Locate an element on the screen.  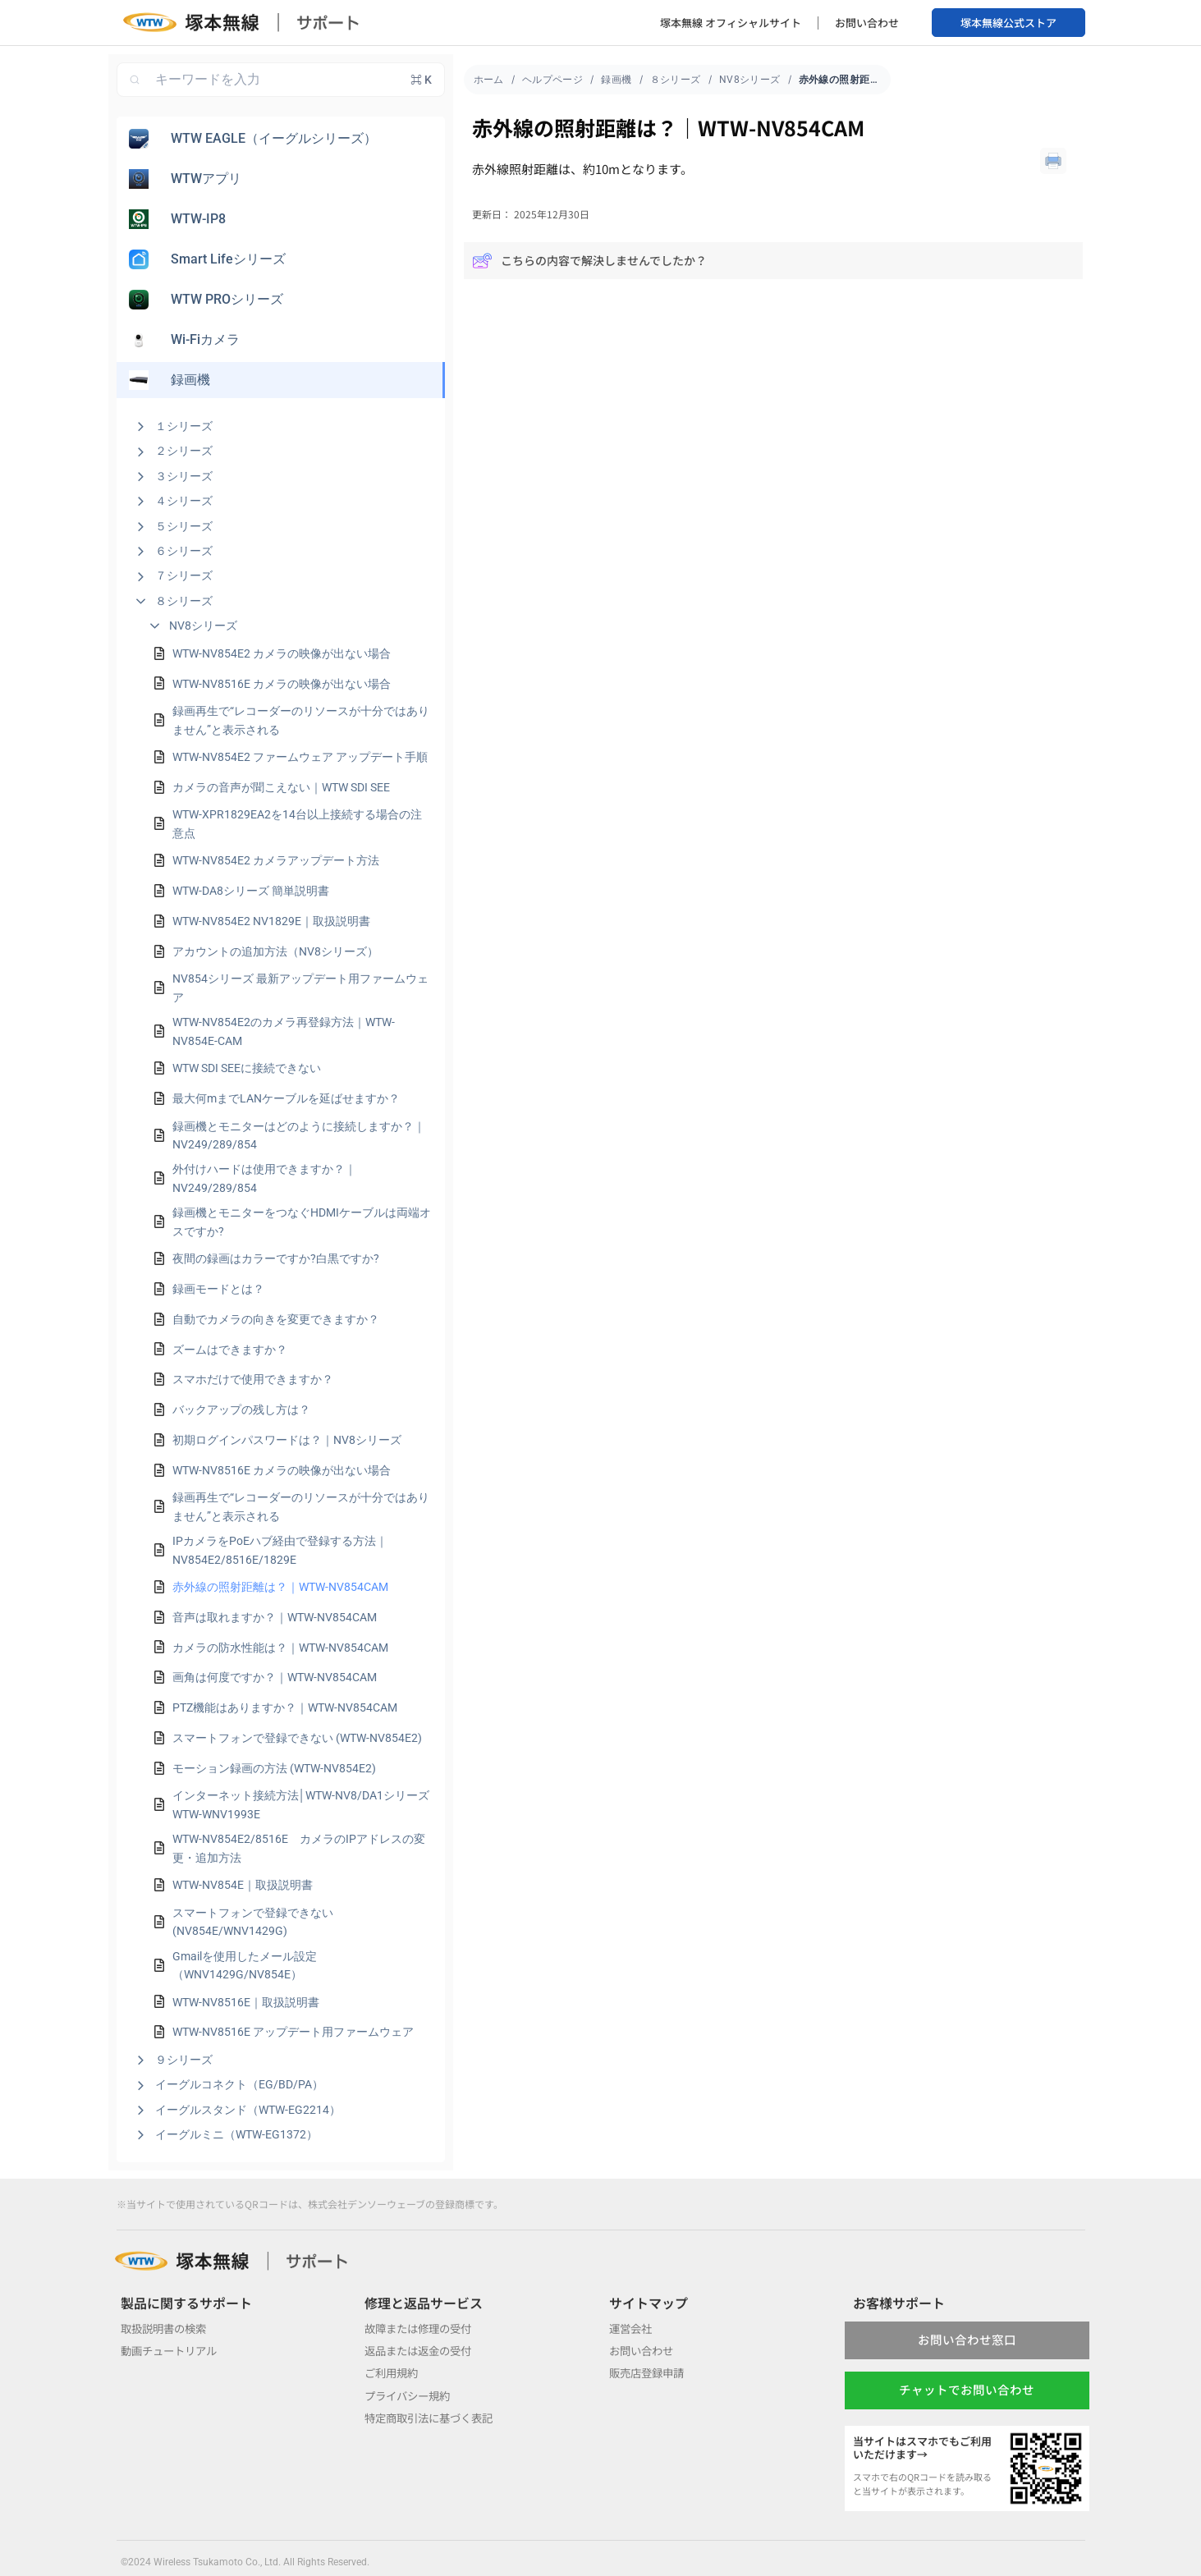
WTW-NV8516E アップデート用ファームウェア is located at coordinates (293, 2031).